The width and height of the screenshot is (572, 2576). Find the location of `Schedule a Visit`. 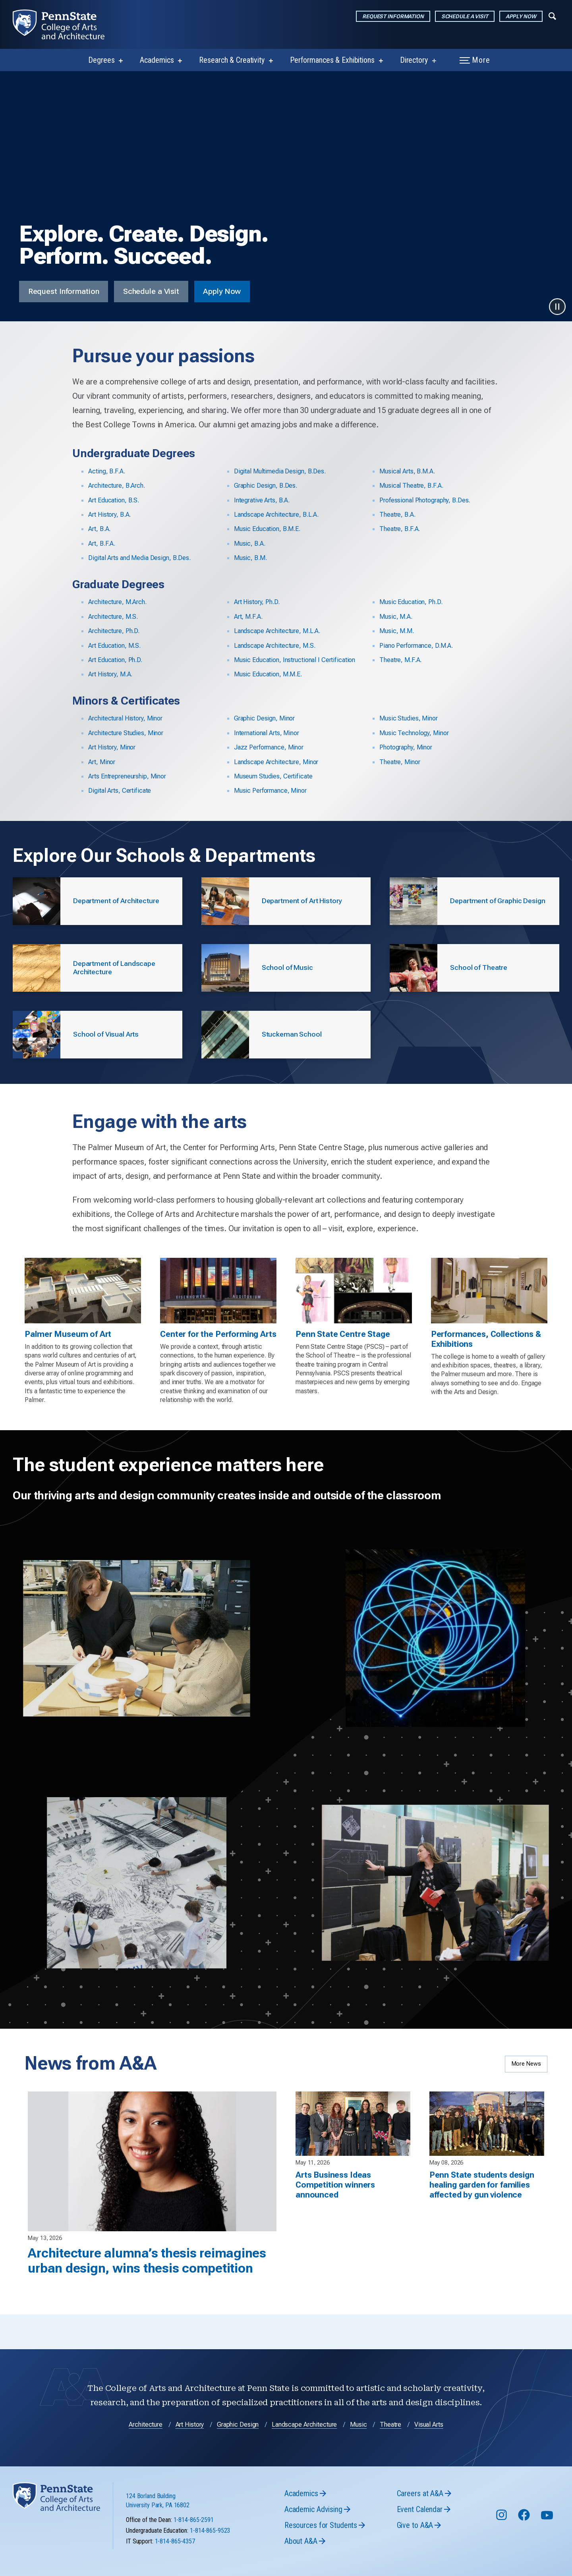

Schedule a Visit is located at coordinates (464, 16).